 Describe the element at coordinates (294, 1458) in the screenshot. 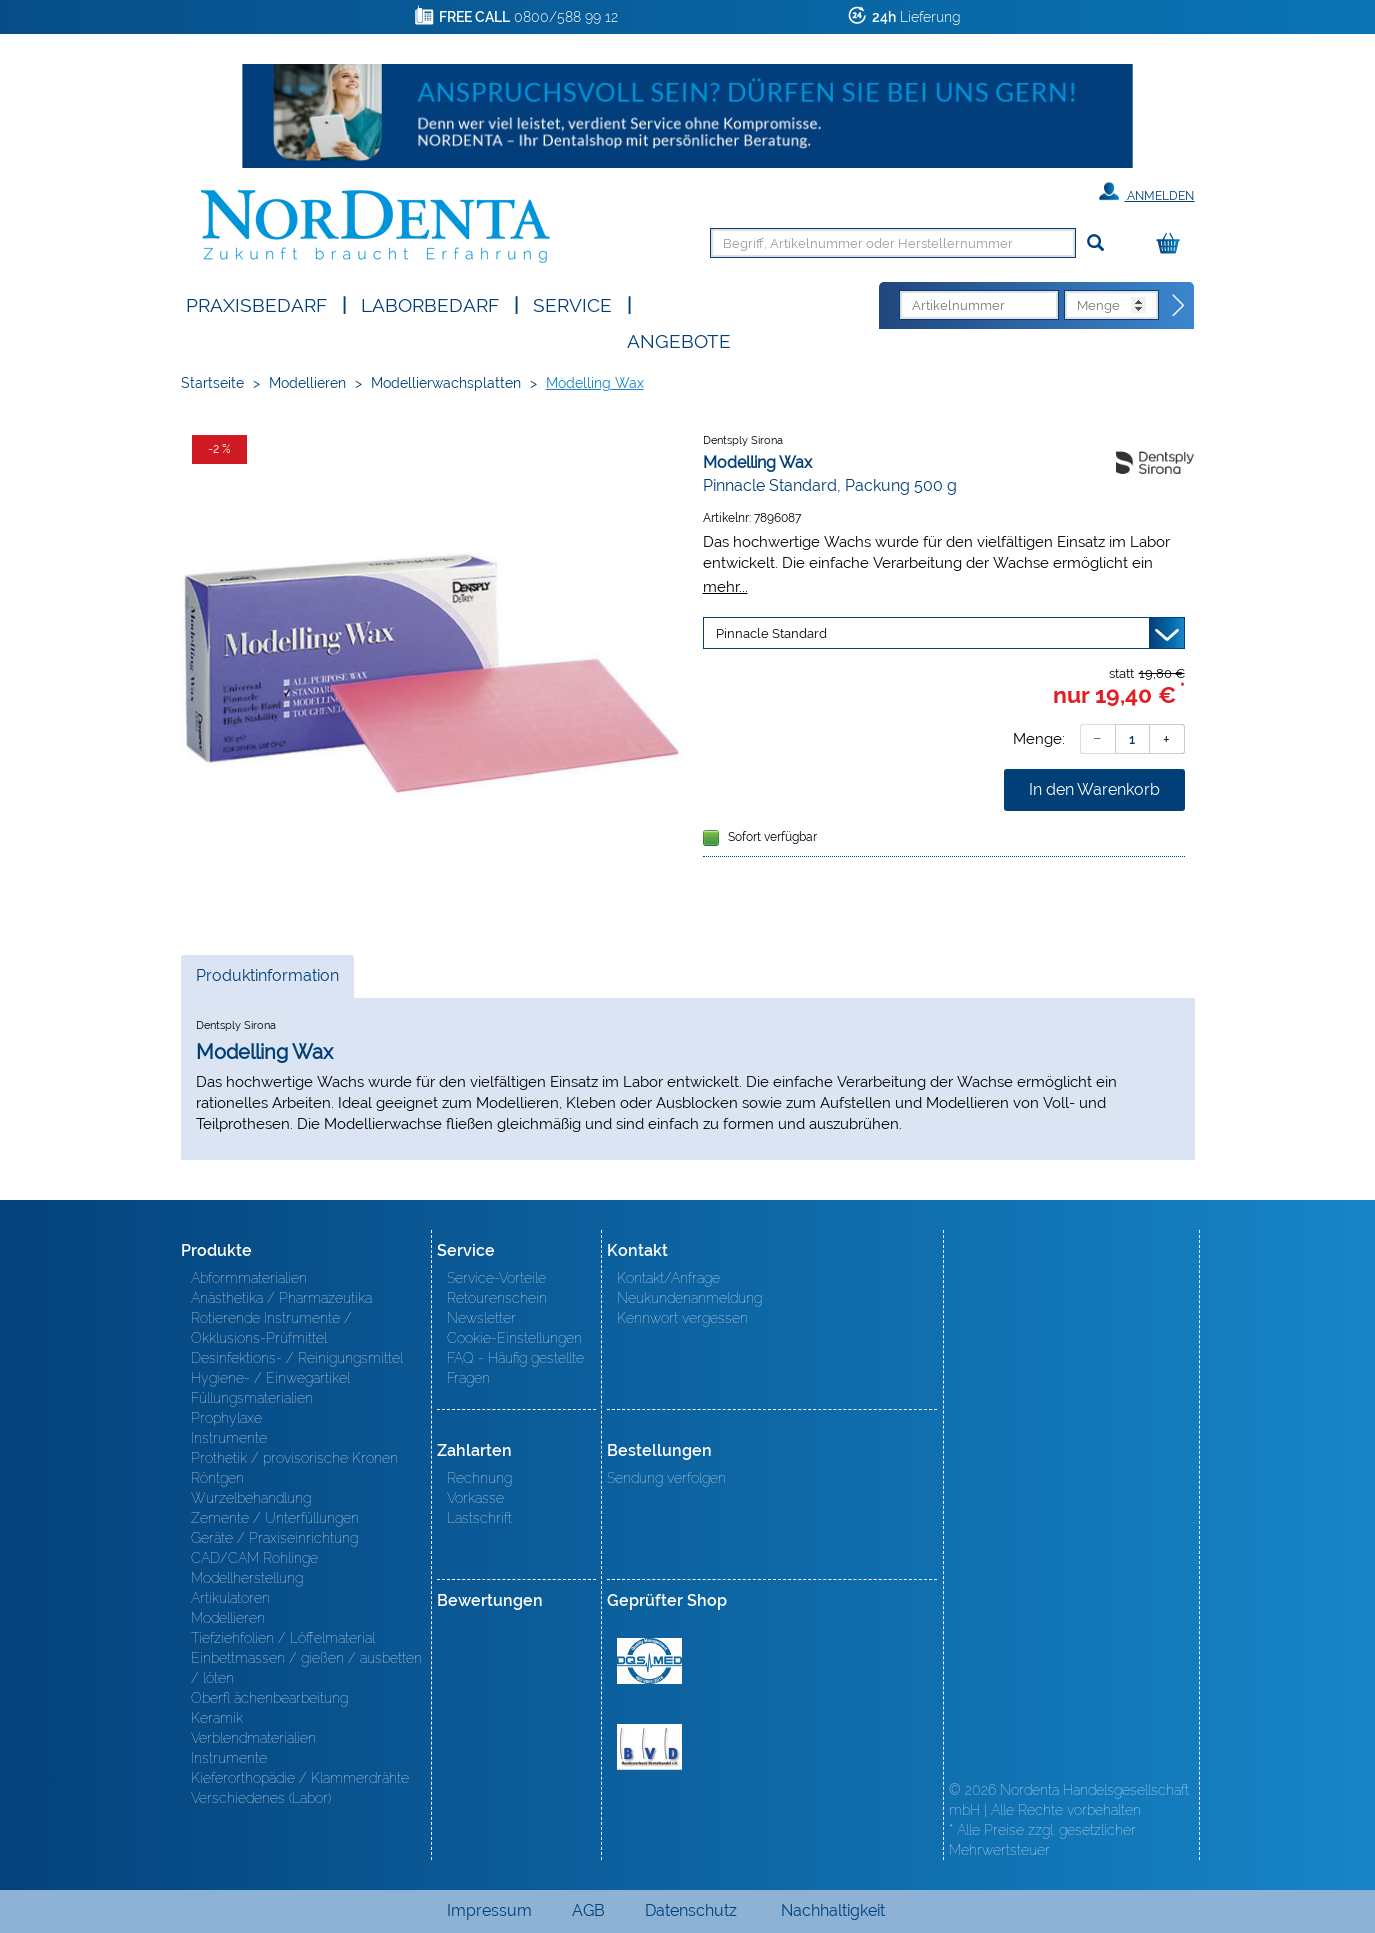

I see `Prothetik / provisorische Kronen` at that location.